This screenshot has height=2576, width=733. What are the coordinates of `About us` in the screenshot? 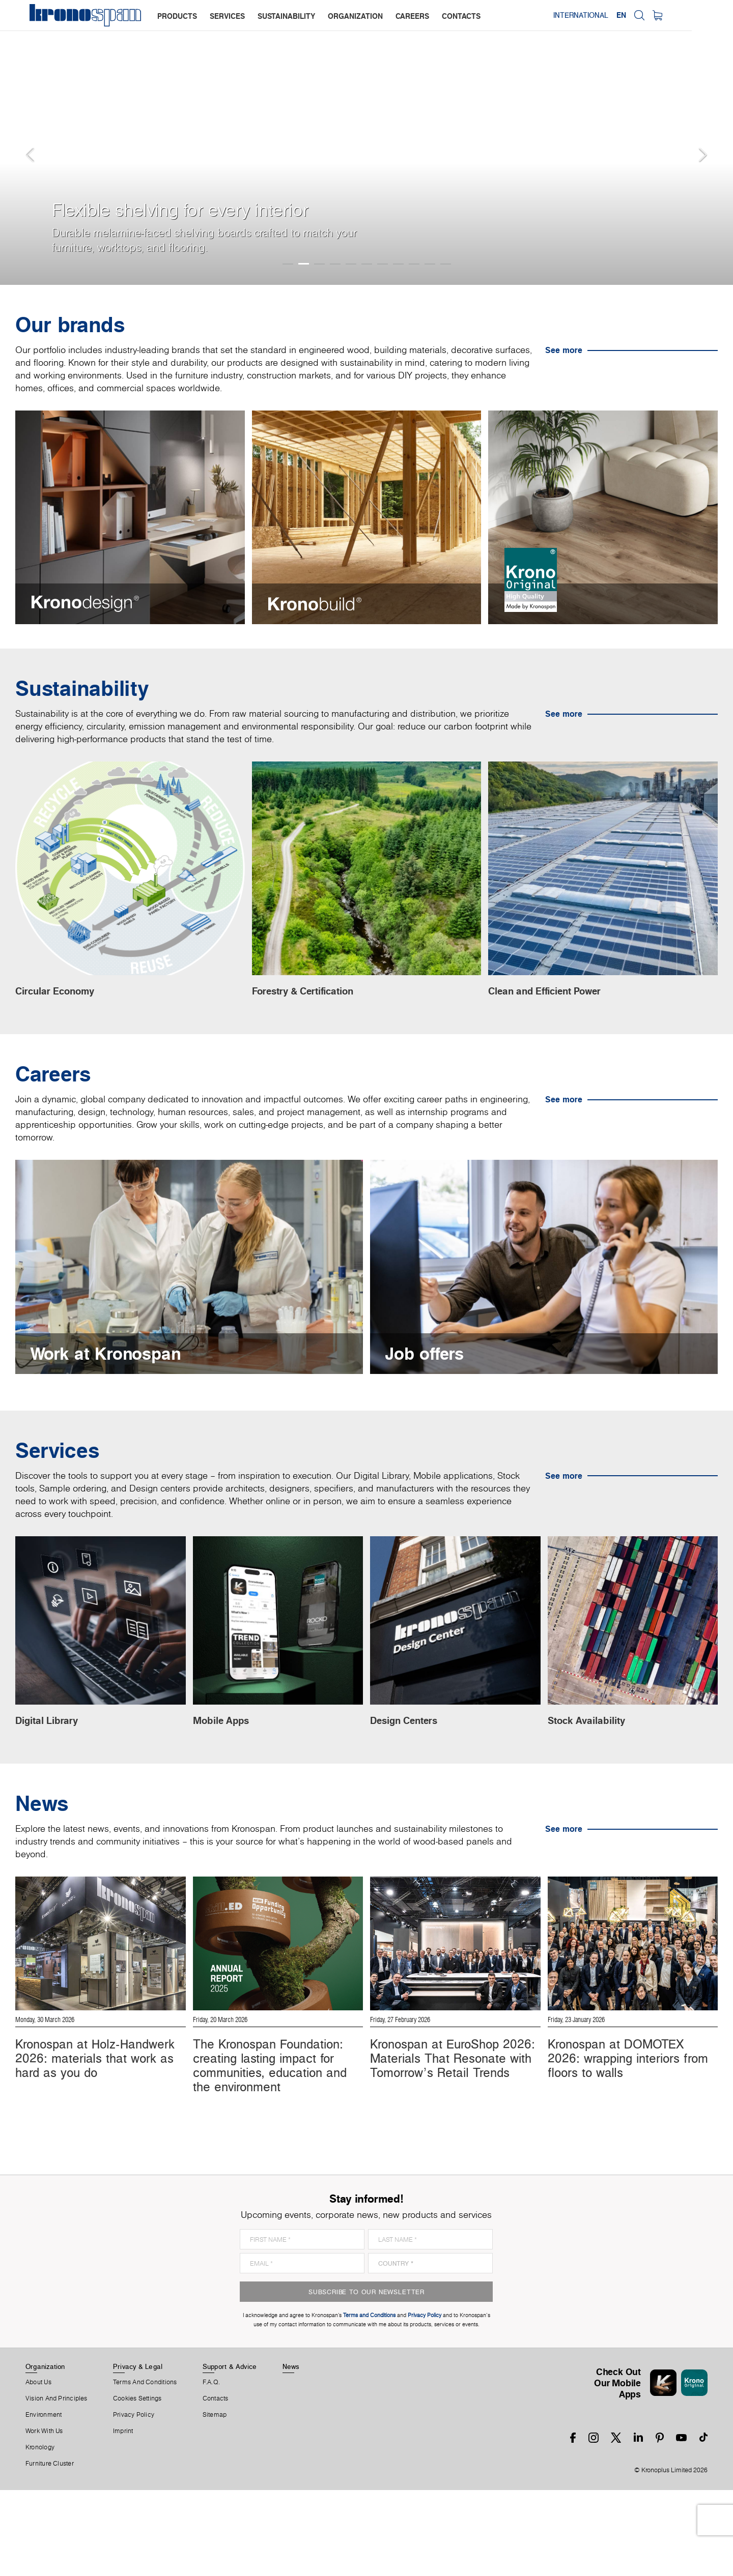 It's located at (38, 2468).